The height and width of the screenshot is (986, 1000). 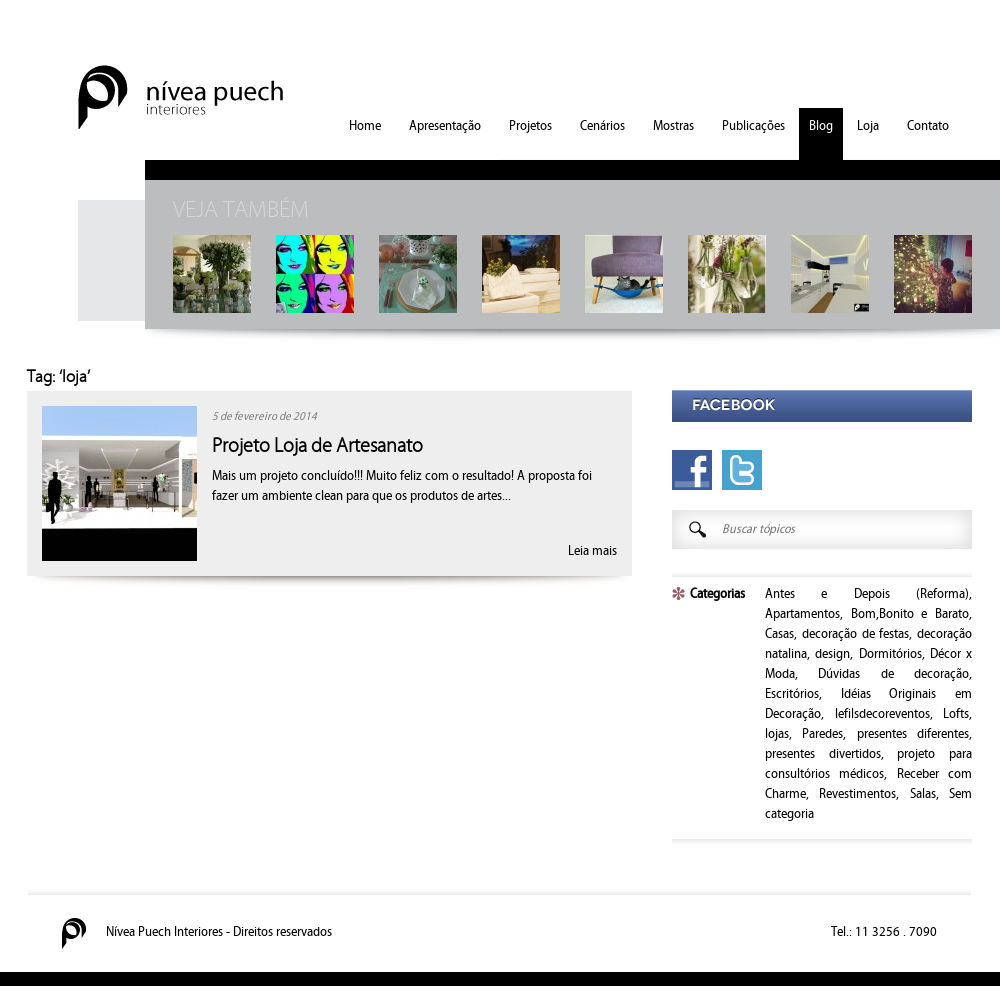 What do you see at coordinates (753, 126) in the screenshot?
I see `Publicações` at bounding box center [753, 126].